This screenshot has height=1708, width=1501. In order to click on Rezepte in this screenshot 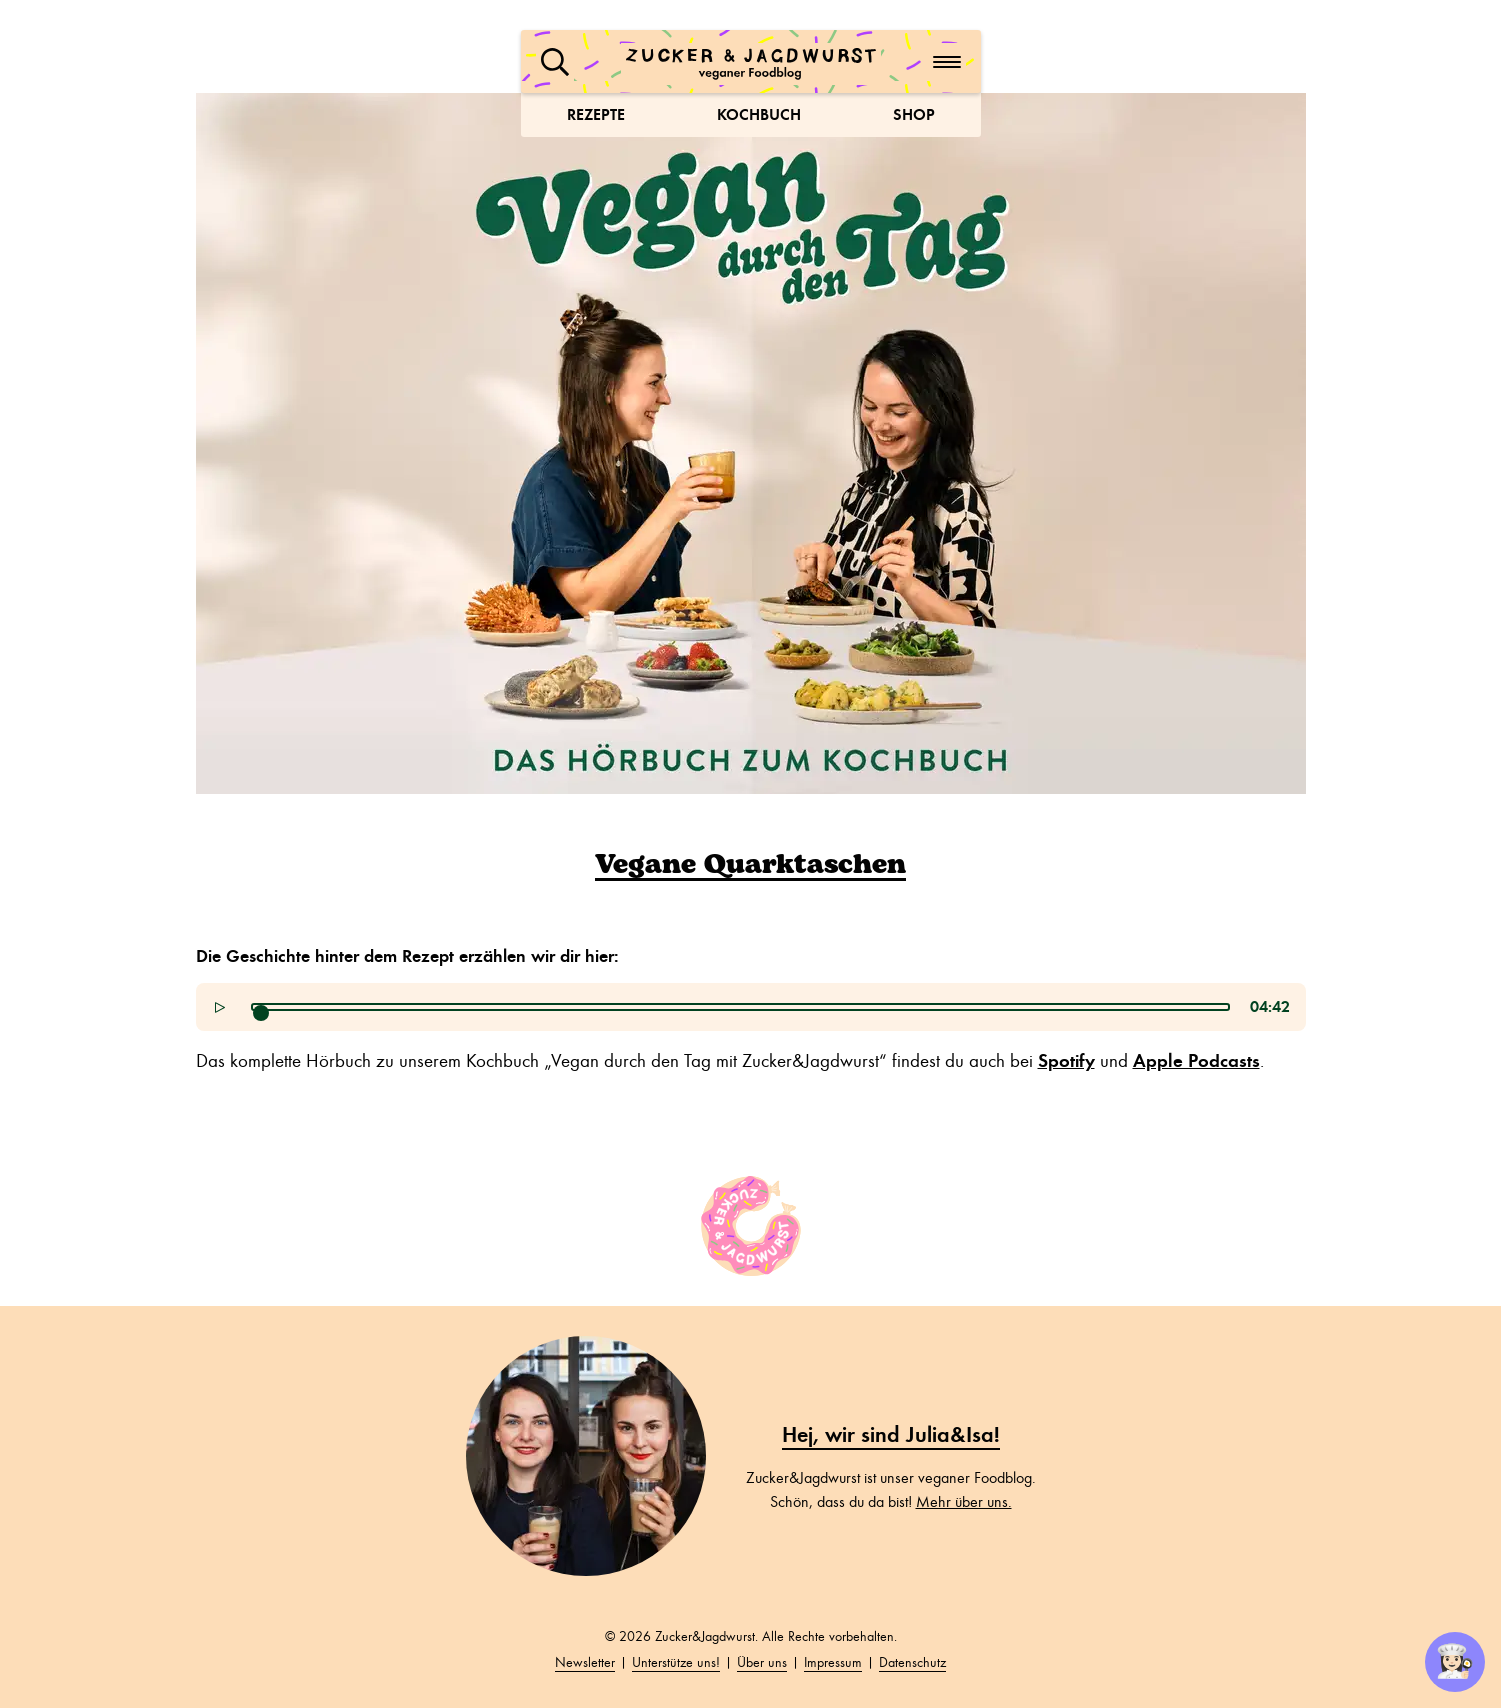, I will do `click(596, 114)`.